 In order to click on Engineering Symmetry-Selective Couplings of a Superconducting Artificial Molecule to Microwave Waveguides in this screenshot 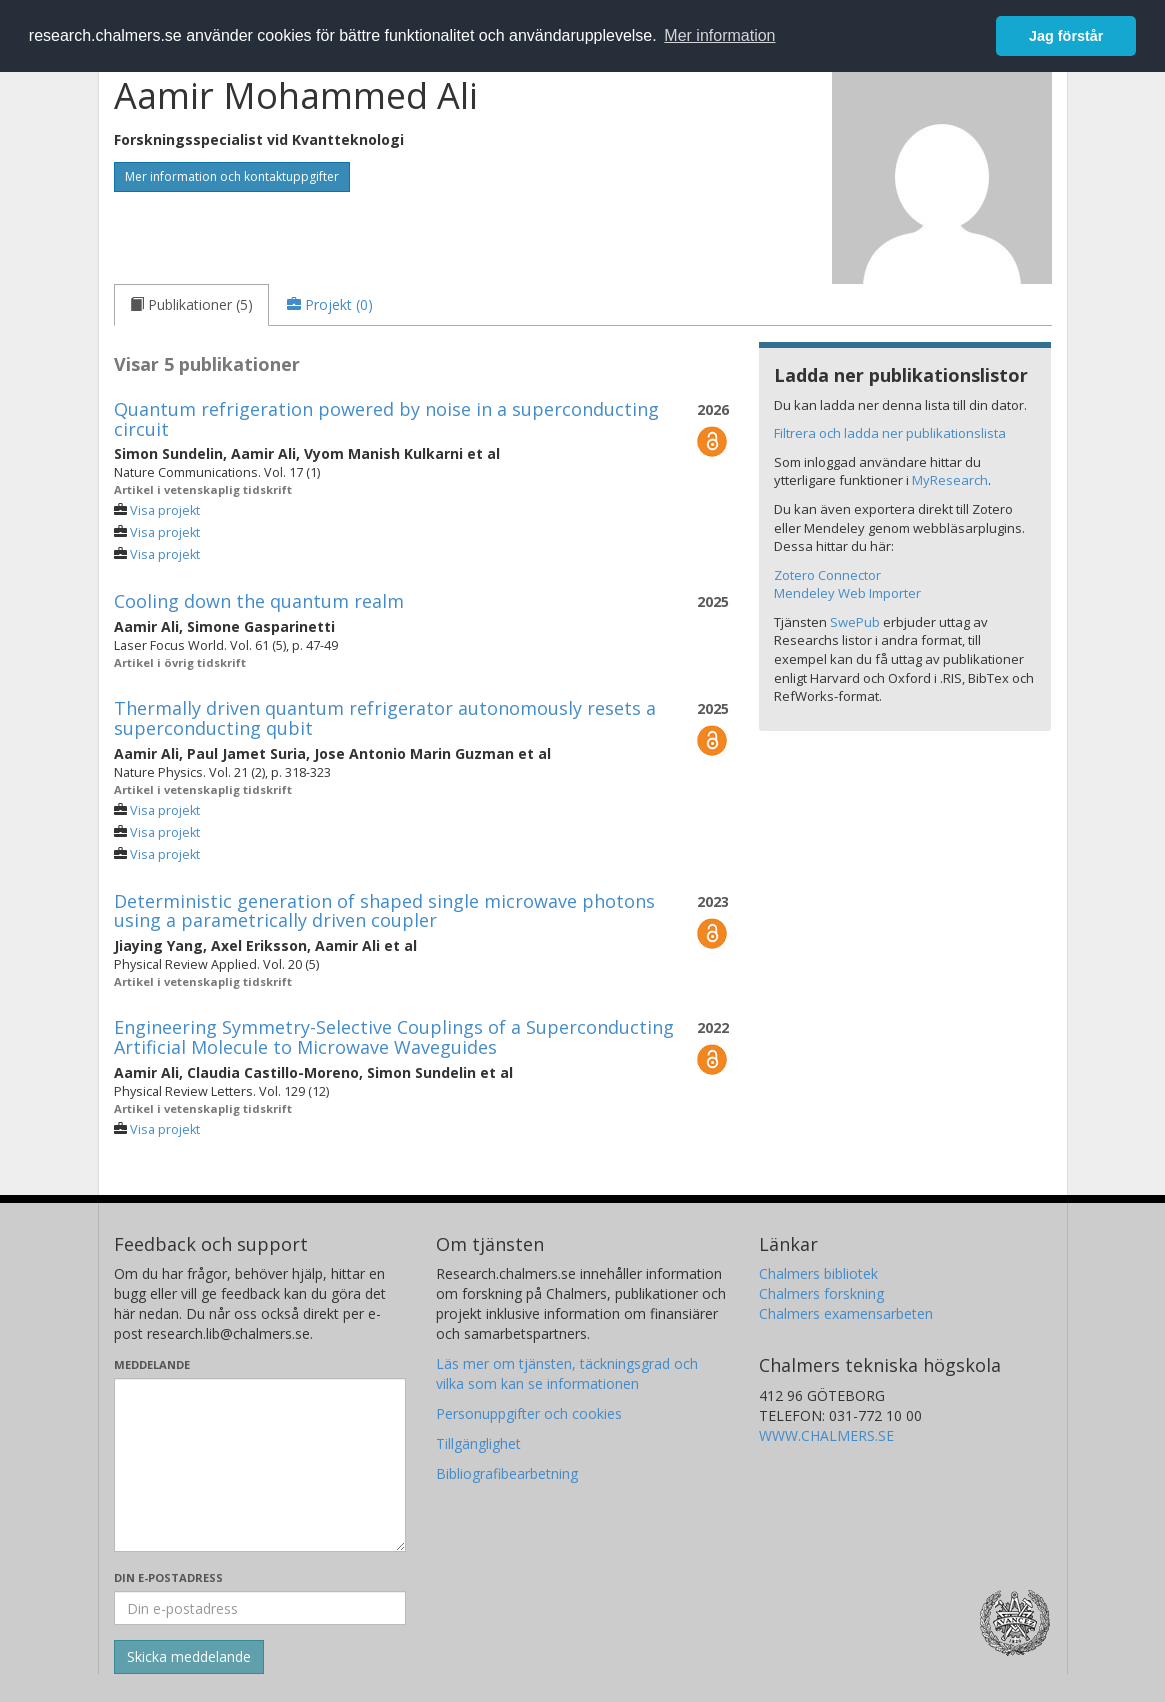, I will do `click(394, 1037)`.